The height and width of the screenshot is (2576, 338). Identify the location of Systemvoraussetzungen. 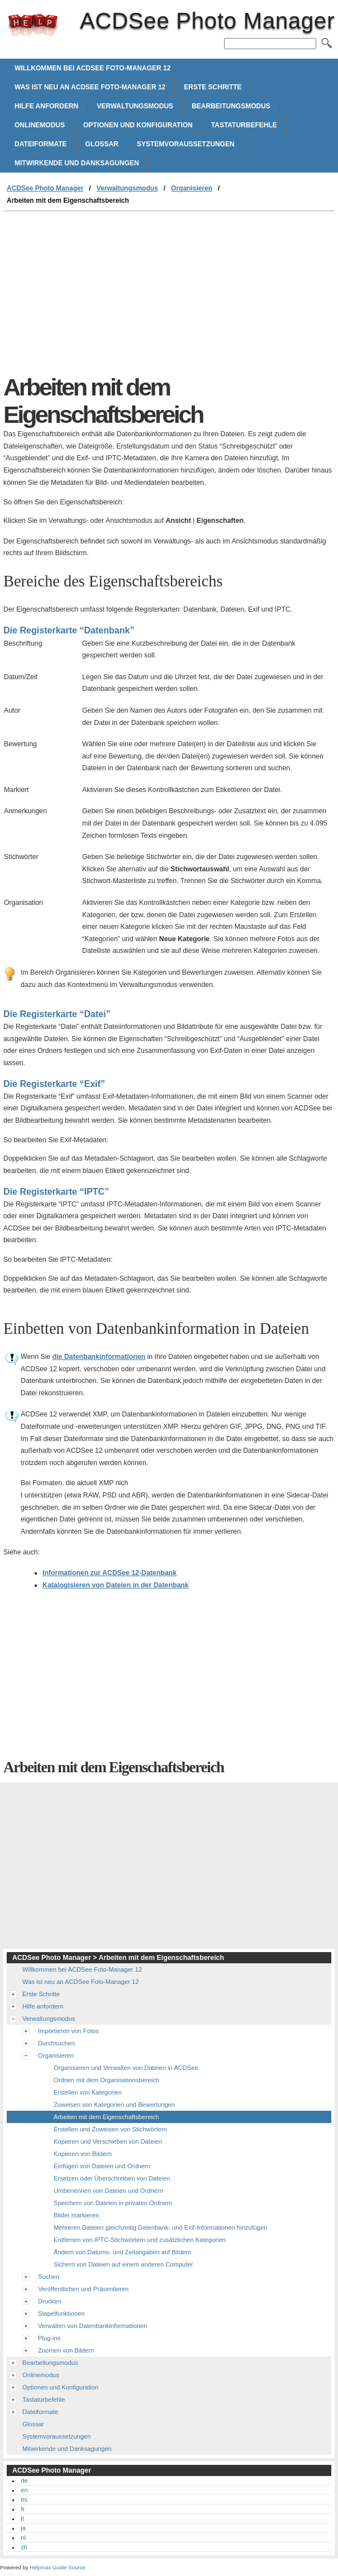
(186, 144).